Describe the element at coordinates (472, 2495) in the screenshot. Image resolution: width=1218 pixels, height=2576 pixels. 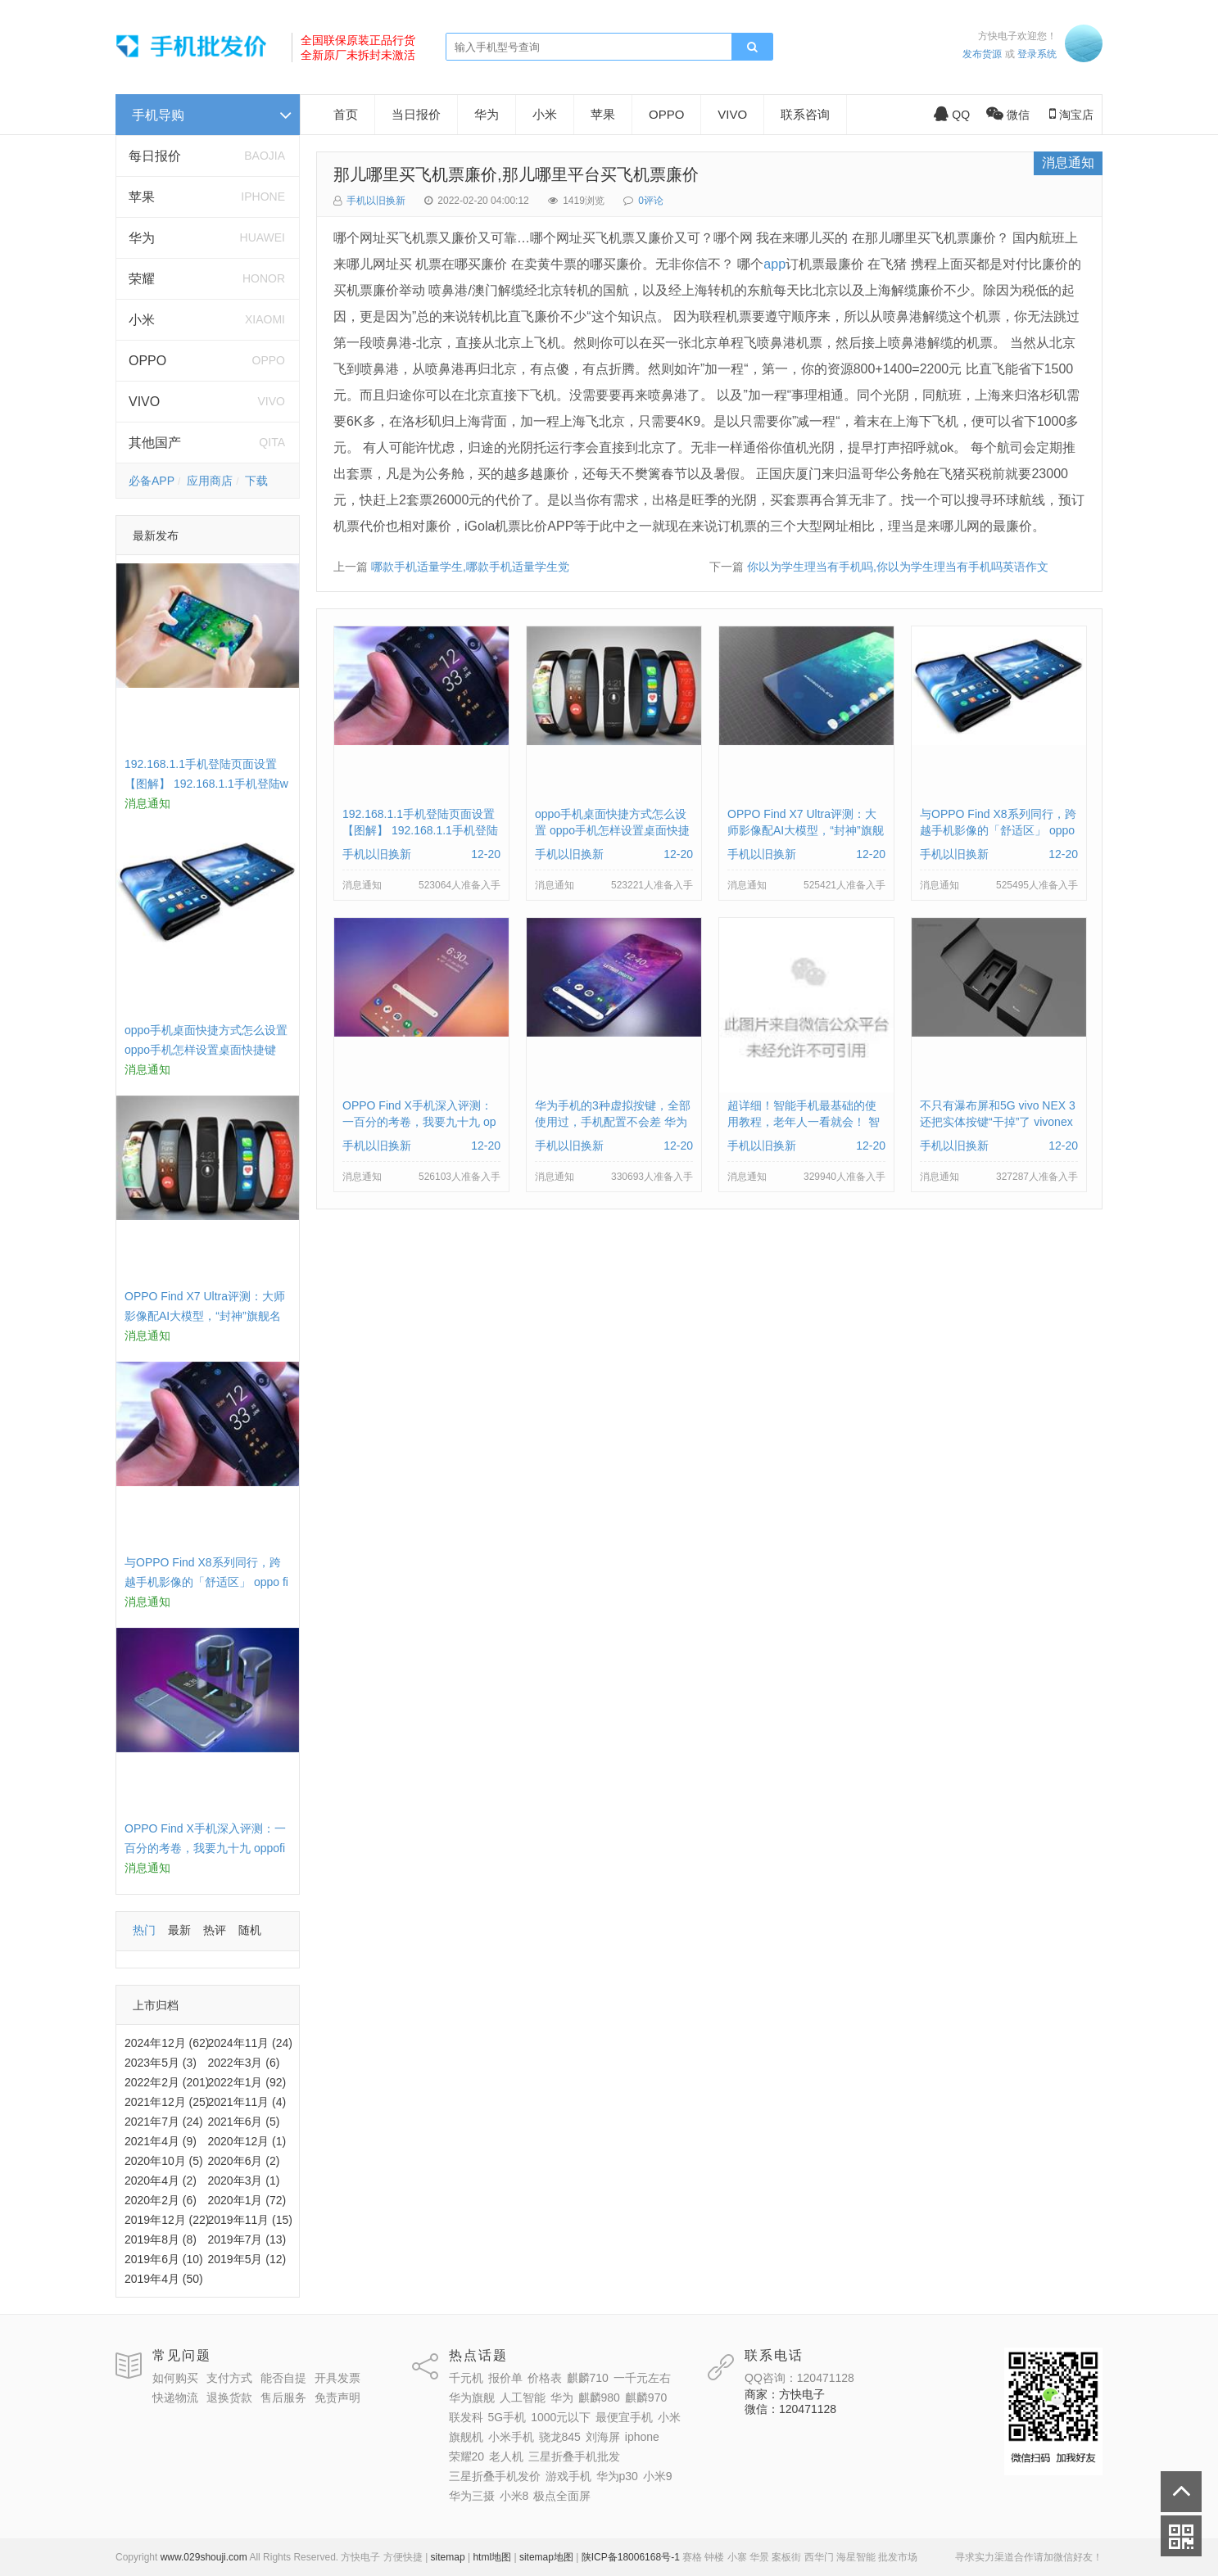
I see `华为三摄` at that location.